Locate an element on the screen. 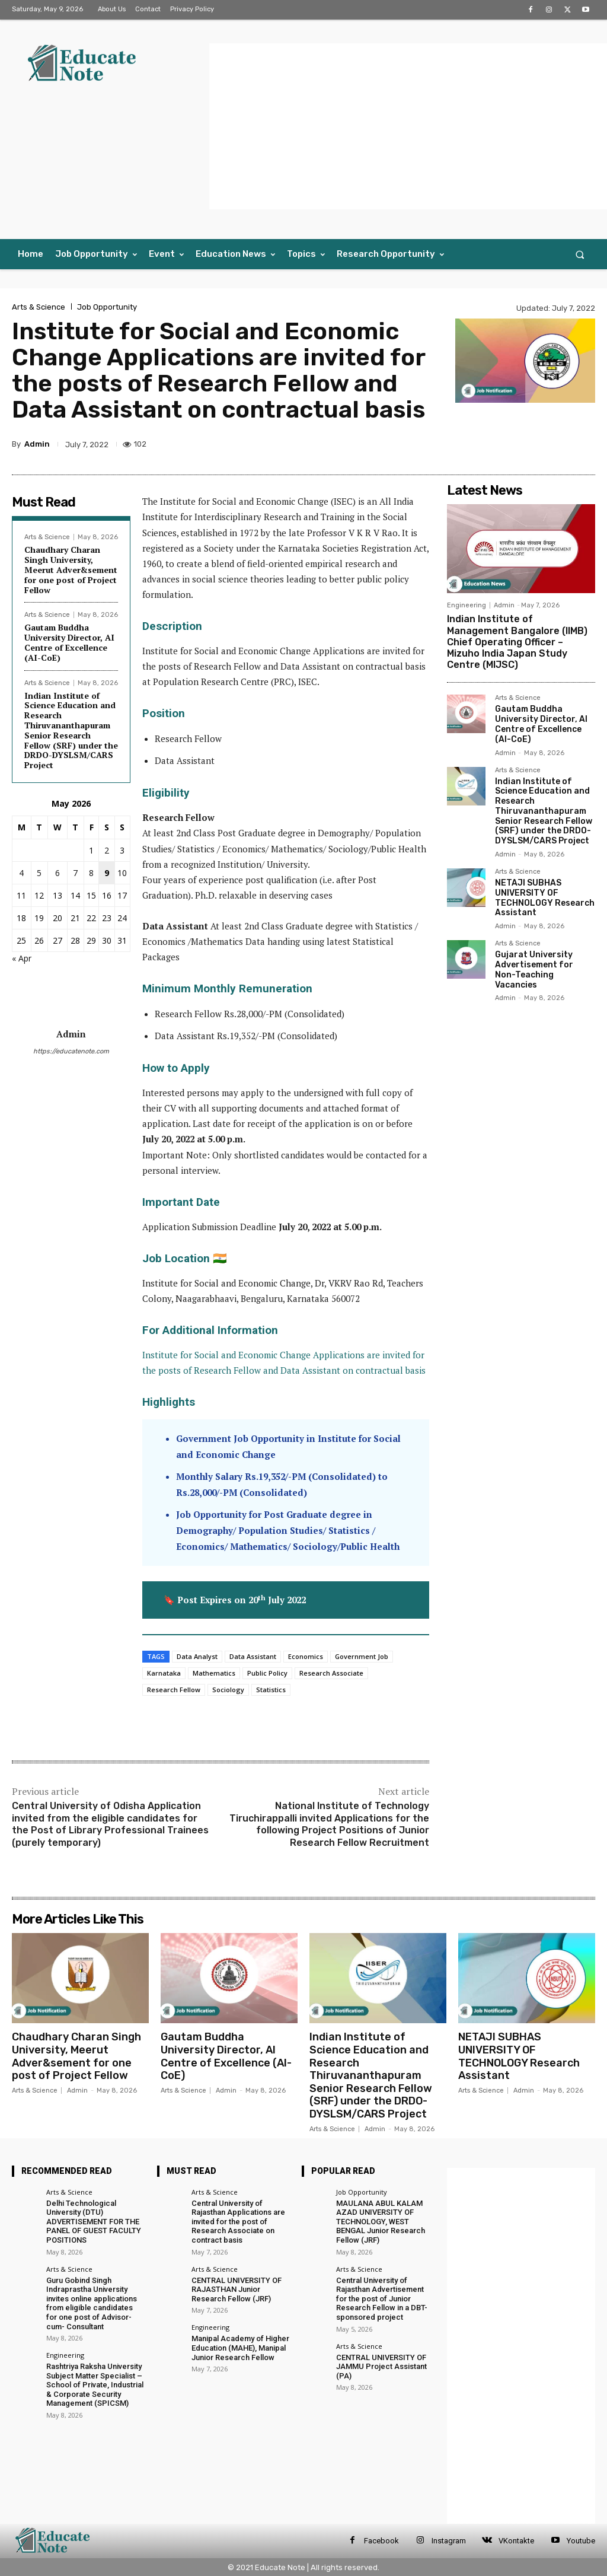 This screenshot has width=607, height=2576. 8 [Posts published on 8 May 2026] is located at coordinates (91, 872).